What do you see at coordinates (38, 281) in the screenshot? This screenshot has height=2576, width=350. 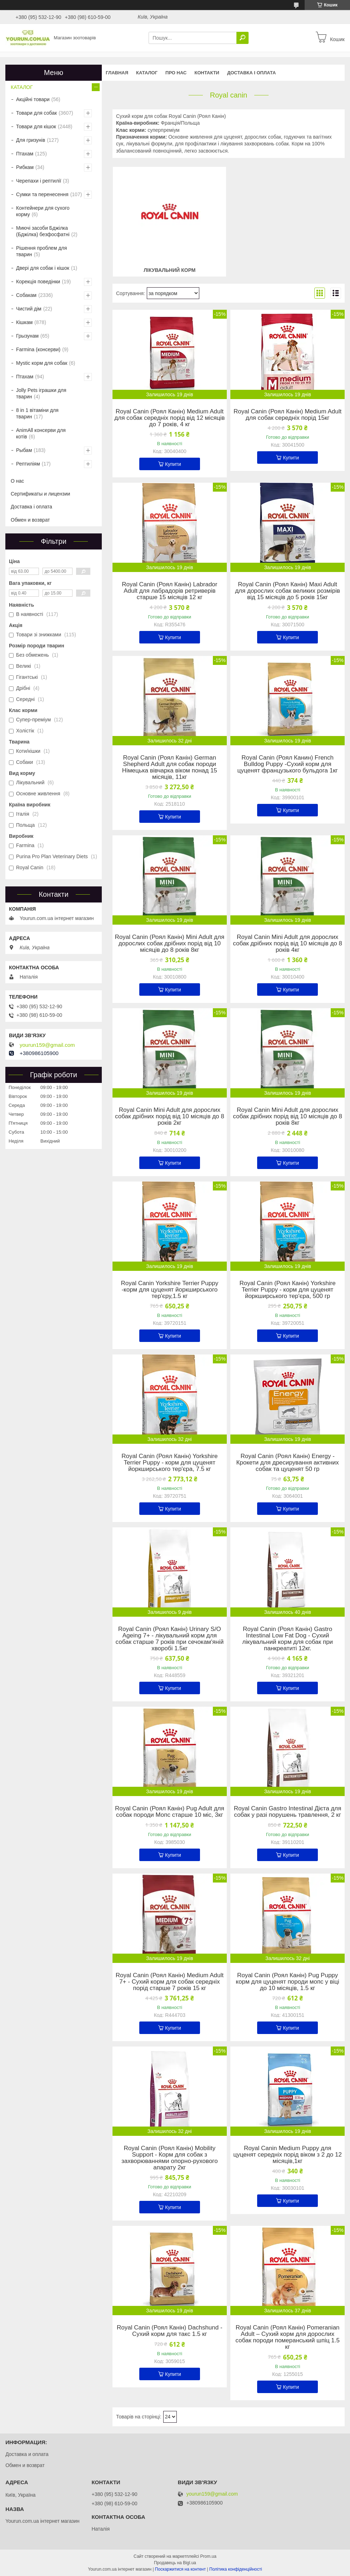 I see `Корекція поведінки` at bounding box center [38, 281].